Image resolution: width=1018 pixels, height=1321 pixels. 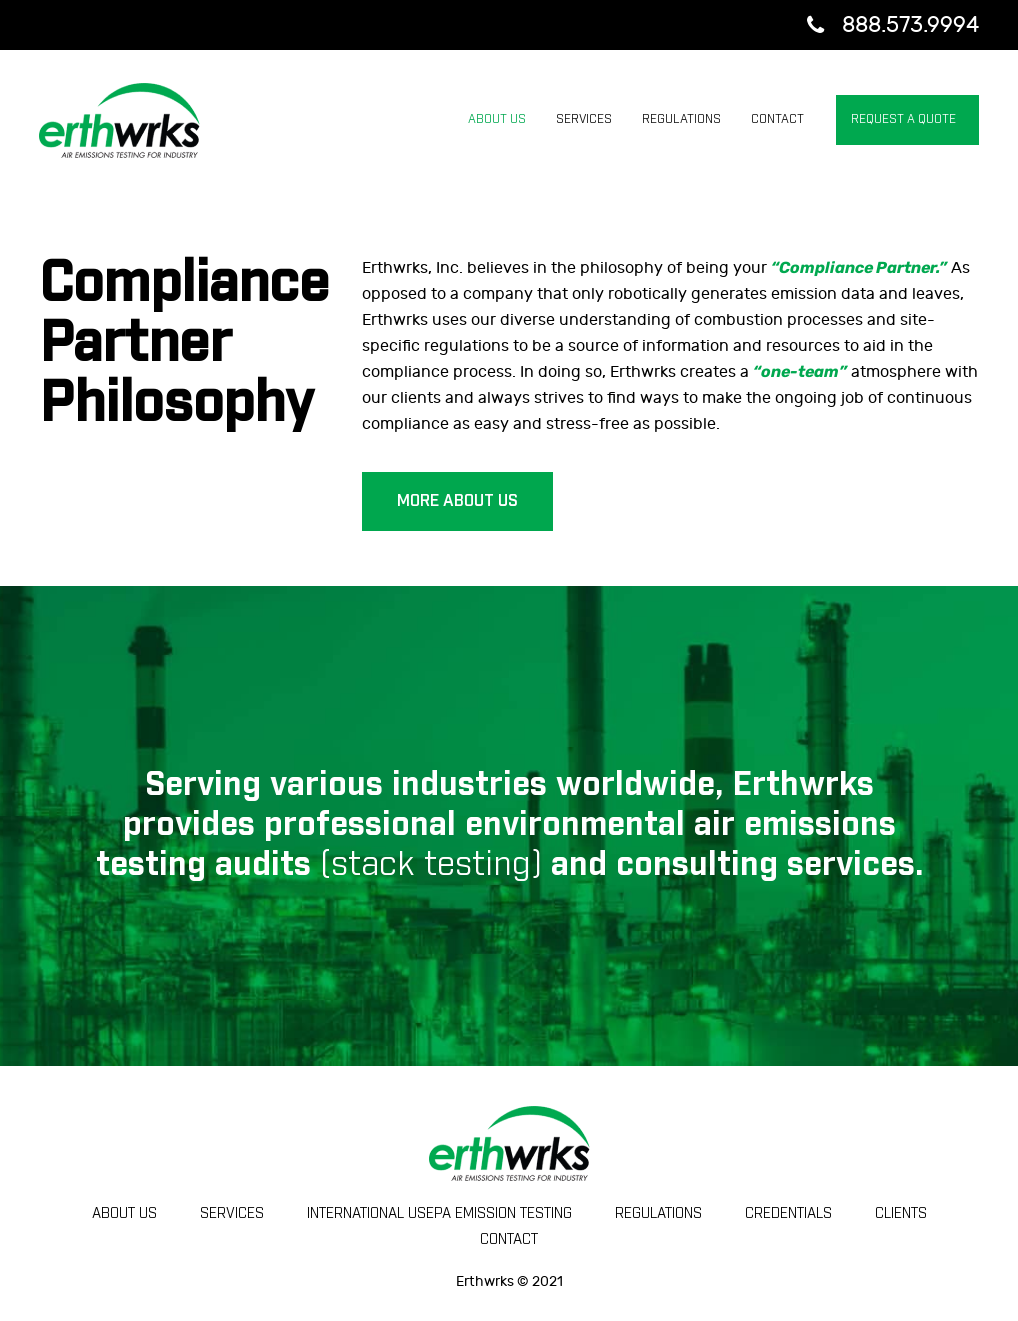 I want to click on CONTACT, so click(x=509, y=1240).